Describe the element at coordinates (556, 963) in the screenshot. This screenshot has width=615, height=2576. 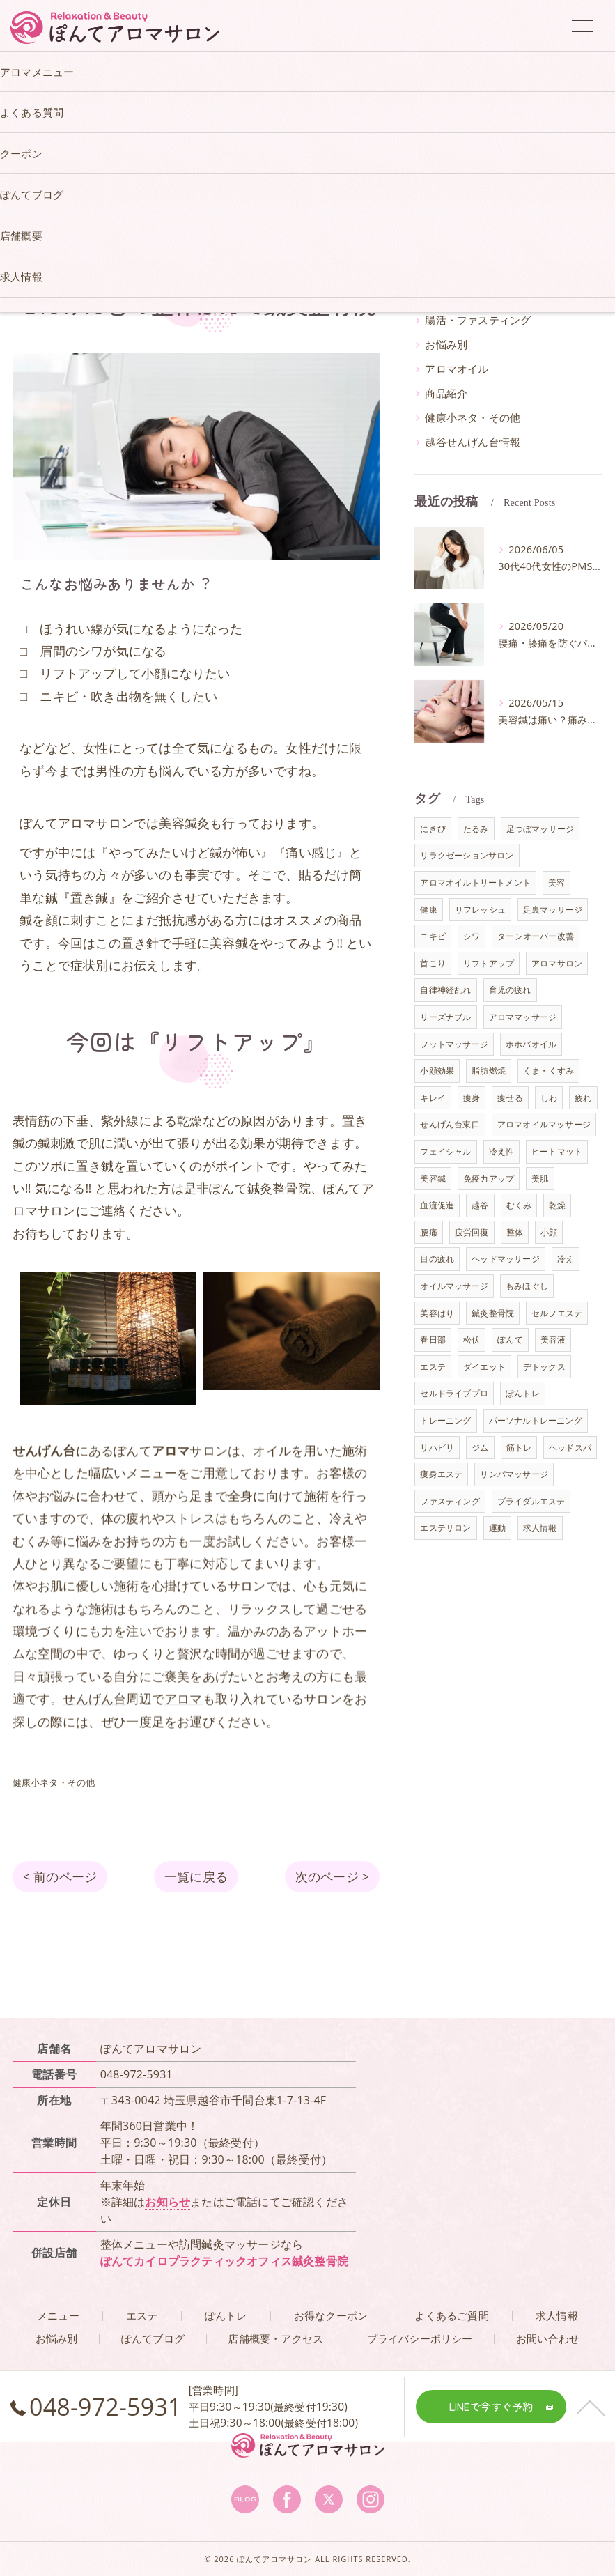
I see `アロマサロン` at that location.